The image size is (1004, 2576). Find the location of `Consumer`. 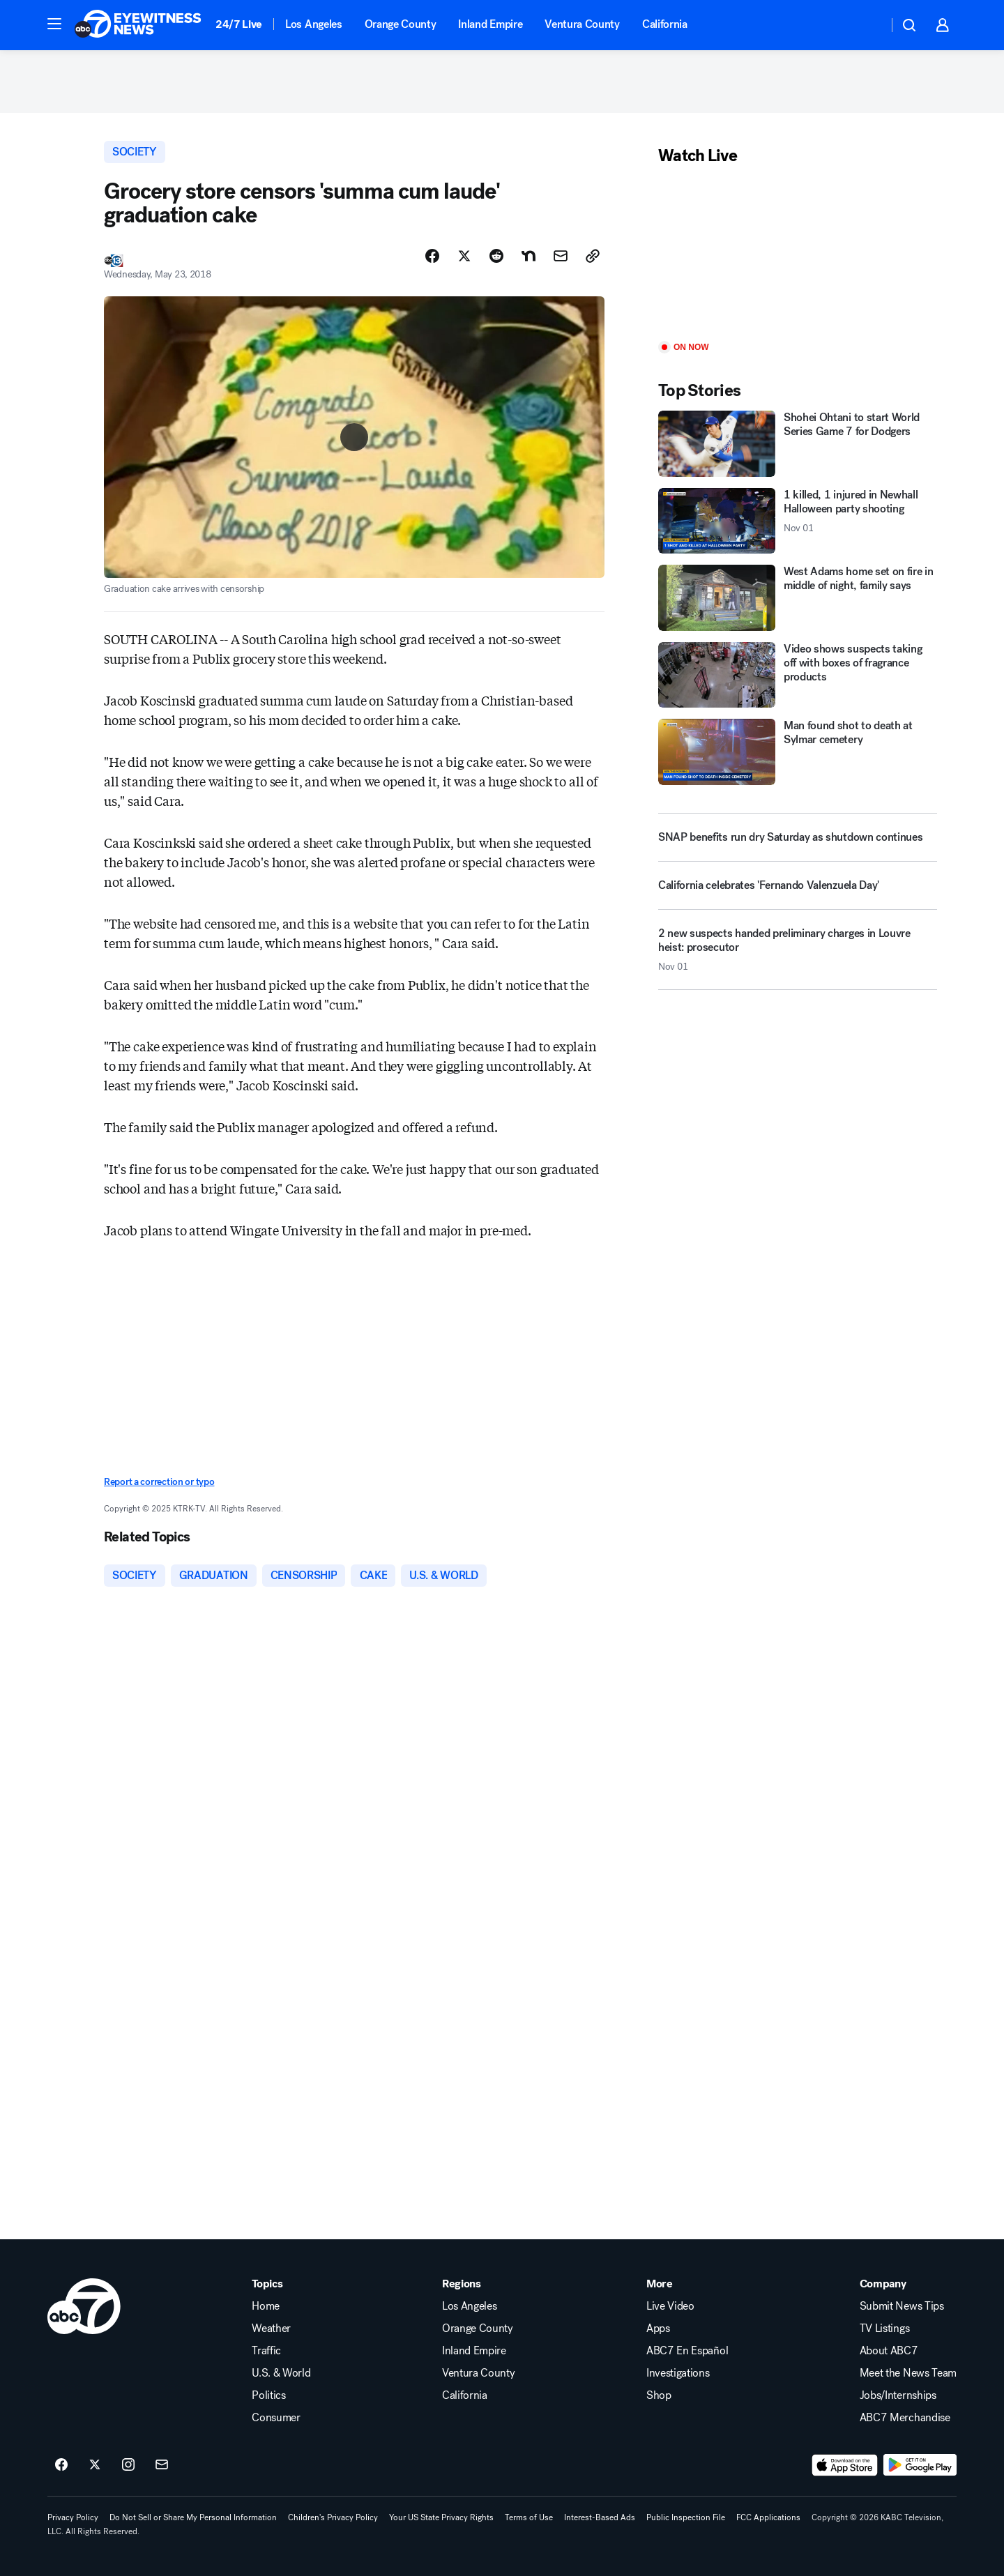

Consumer is located at coordinates (276, 2417).